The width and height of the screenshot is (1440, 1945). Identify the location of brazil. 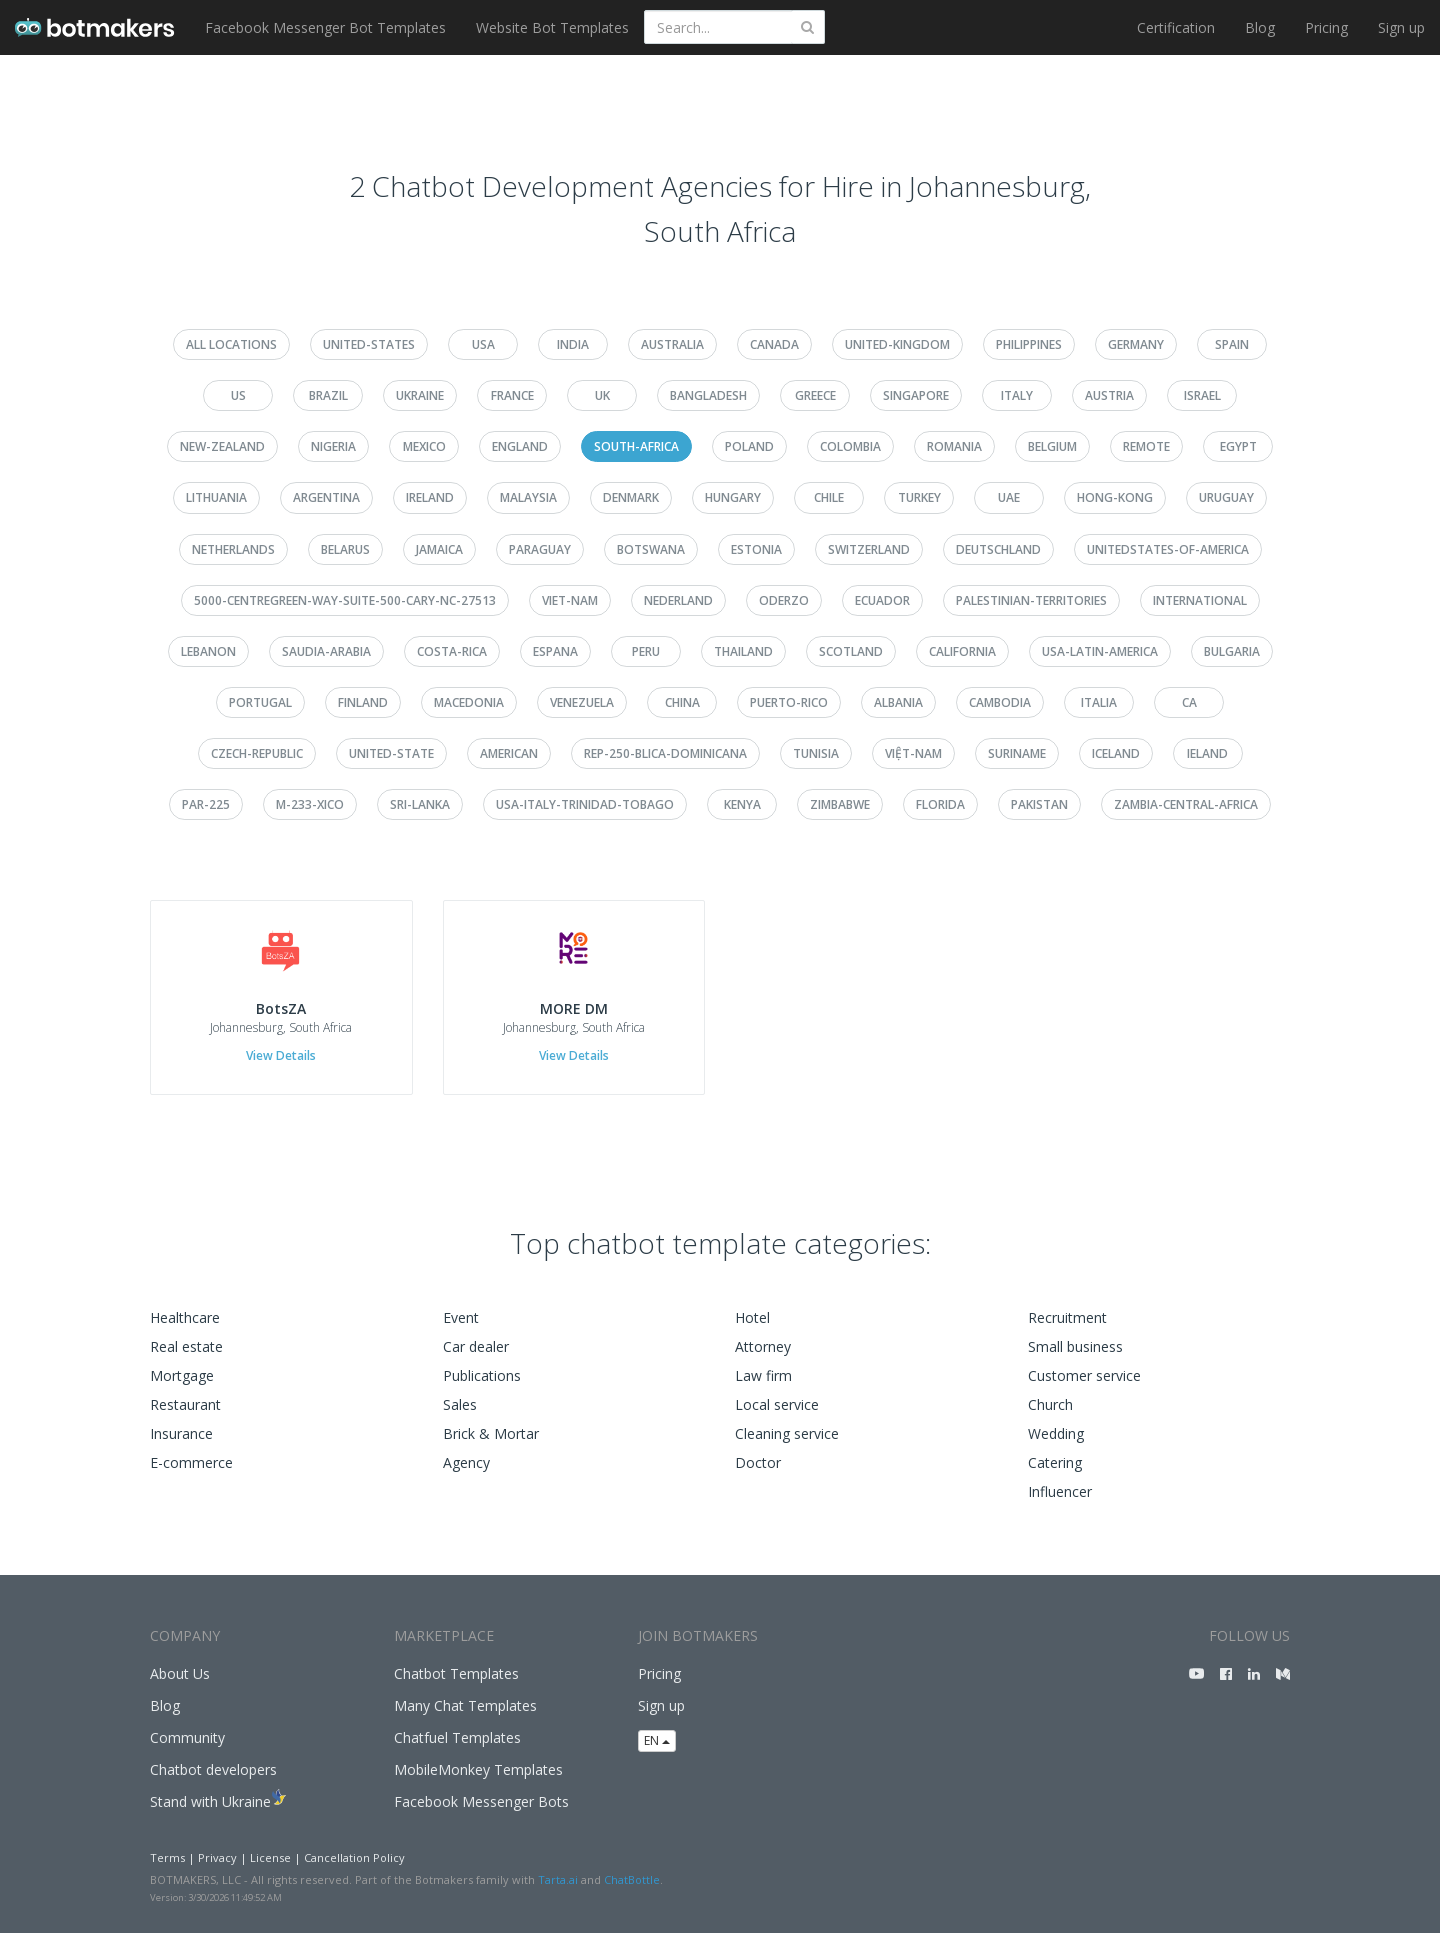
(328, 395).